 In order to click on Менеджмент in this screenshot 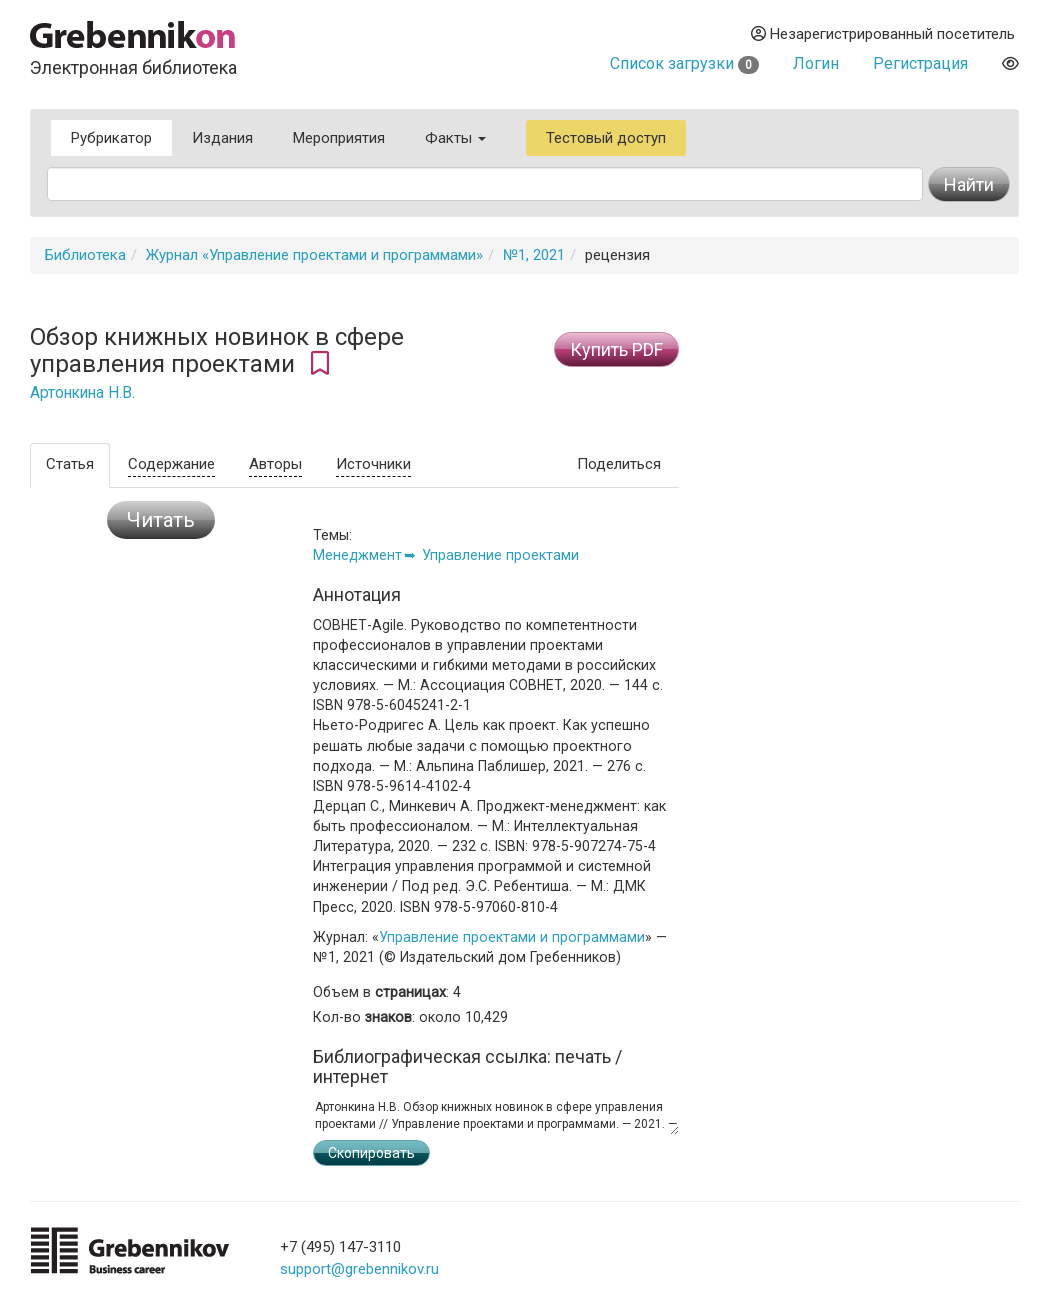, I will do `click(357, 555)`.